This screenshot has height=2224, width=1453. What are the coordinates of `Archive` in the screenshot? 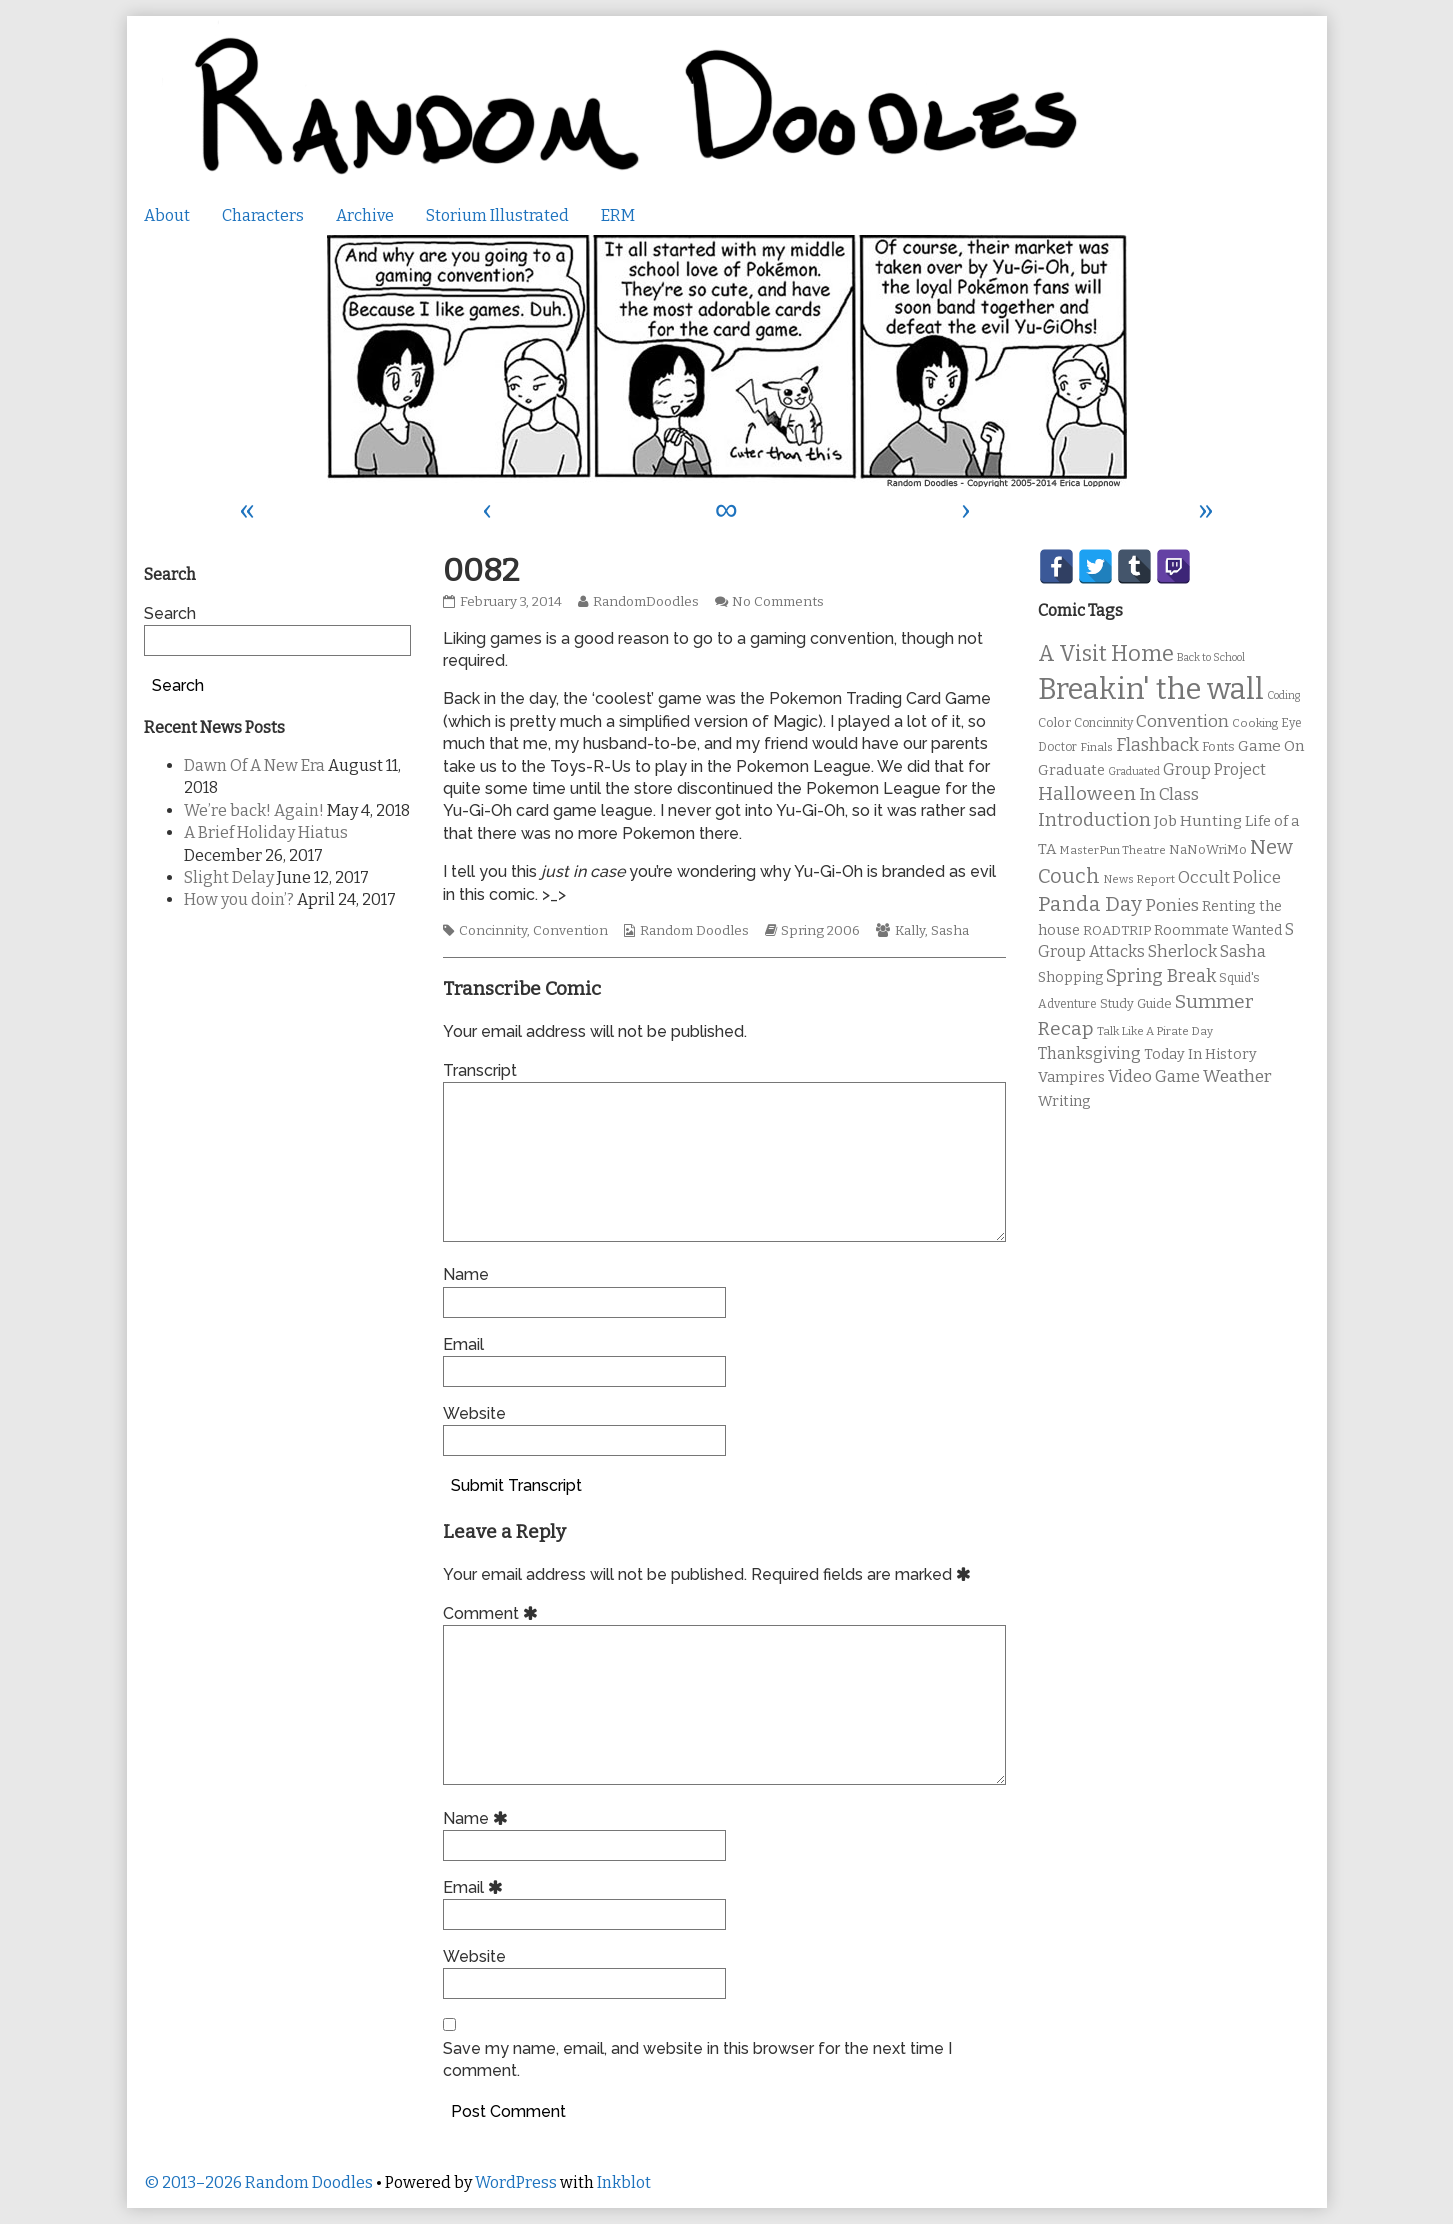 It's located at (365, 215).